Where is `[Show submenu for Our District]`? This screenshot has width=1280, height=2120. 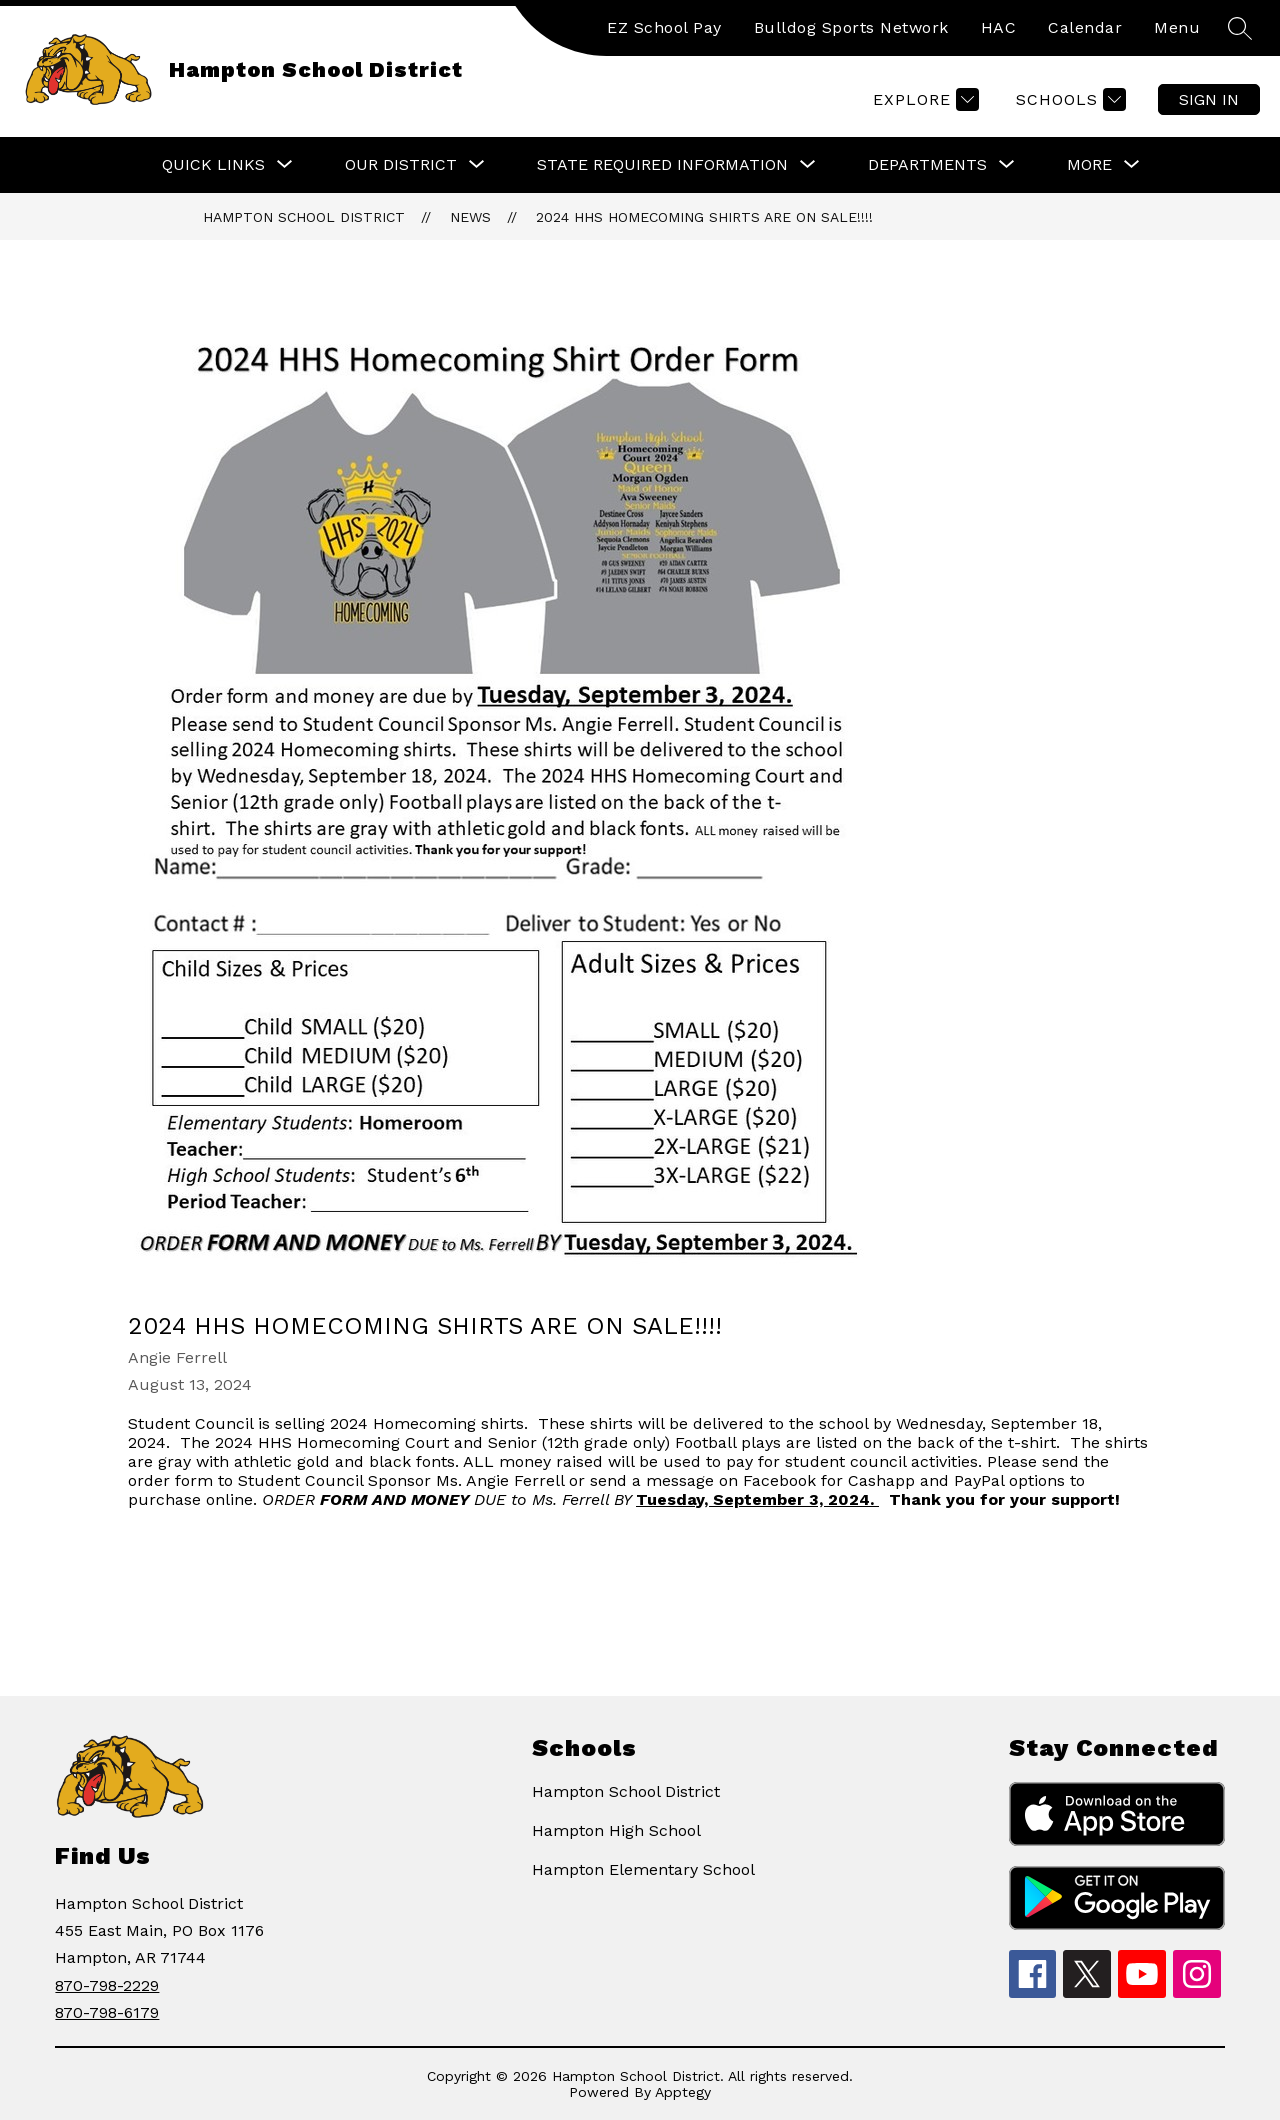
[Show submenu for Our District] is located at coordinates (401, 165).